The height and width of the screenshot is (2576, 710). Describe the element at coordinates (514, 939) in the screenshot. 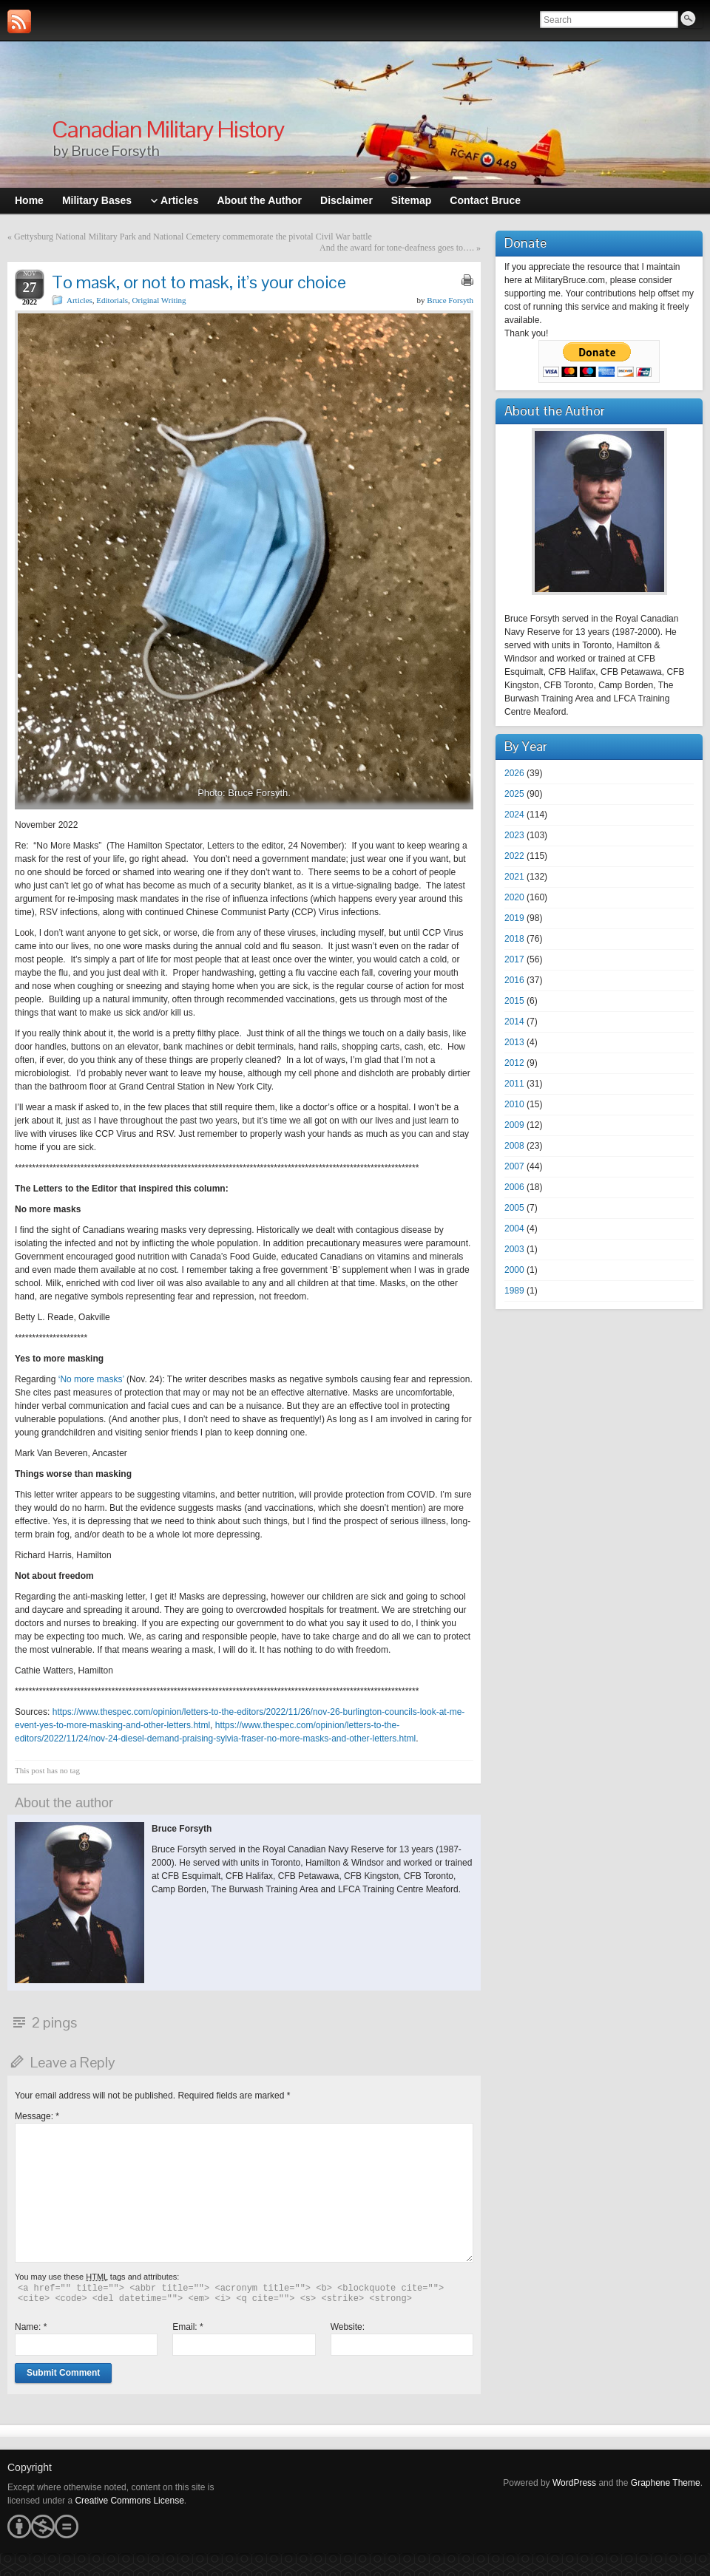

I see `2018` at that location.